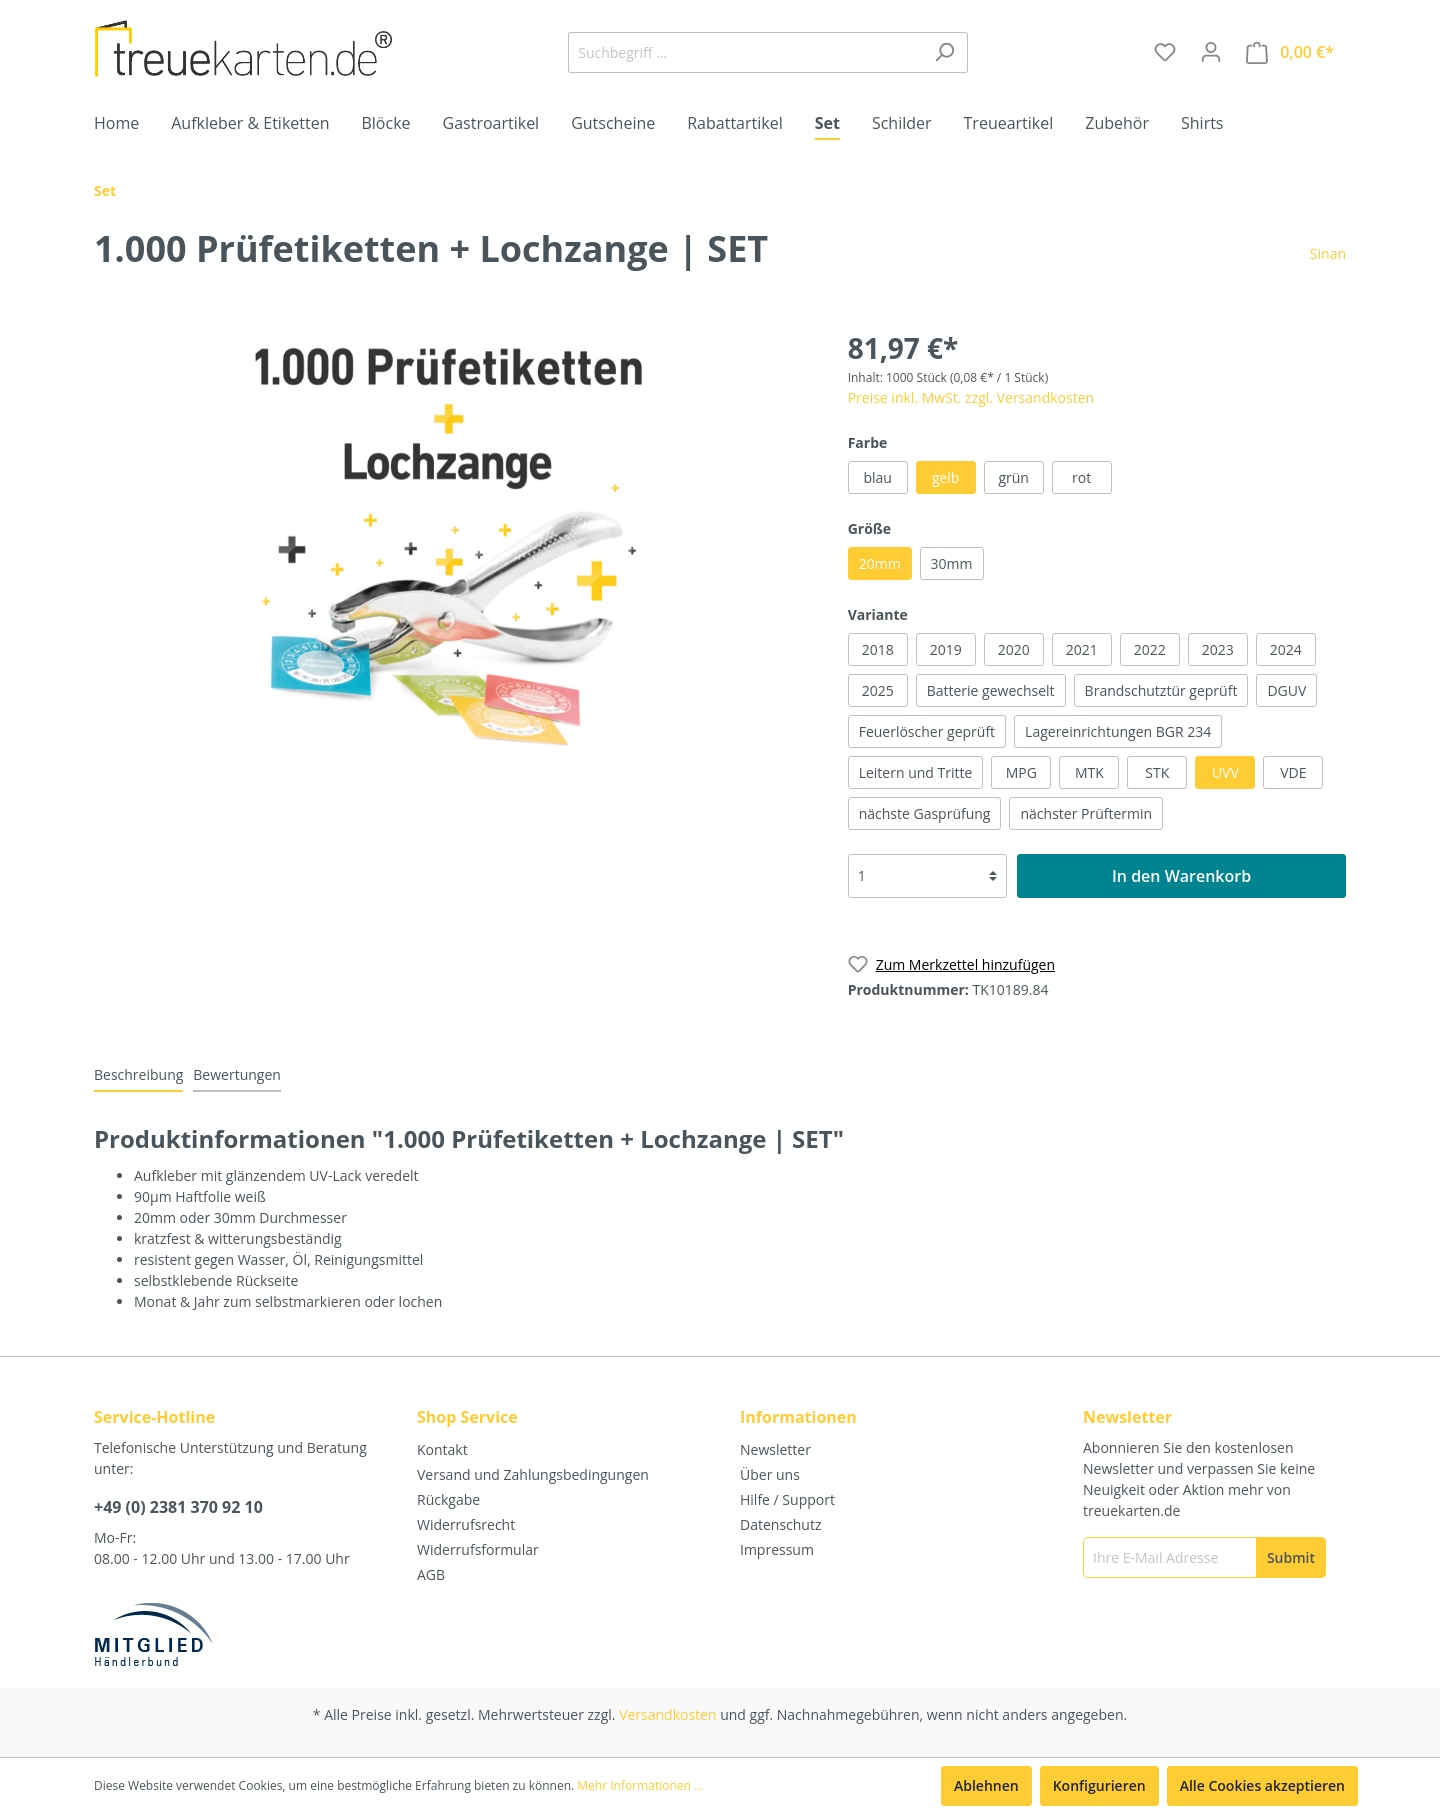  I want to click on Datenschutz, so click(780, 1524).